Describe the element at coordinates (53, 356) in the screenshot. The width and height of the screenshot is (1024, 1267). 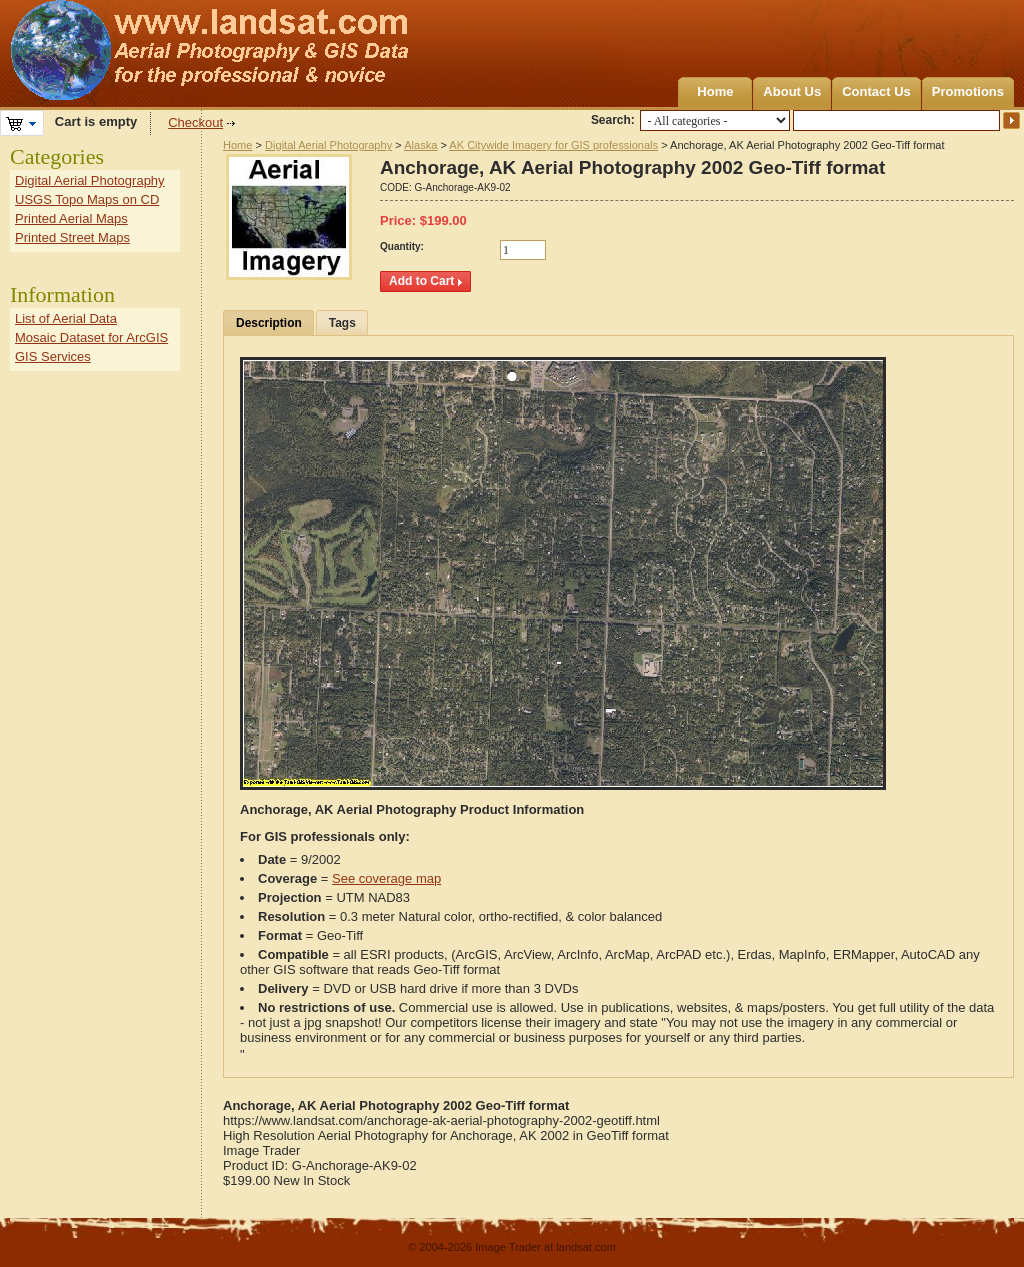
I see `GIS Services` at that location.